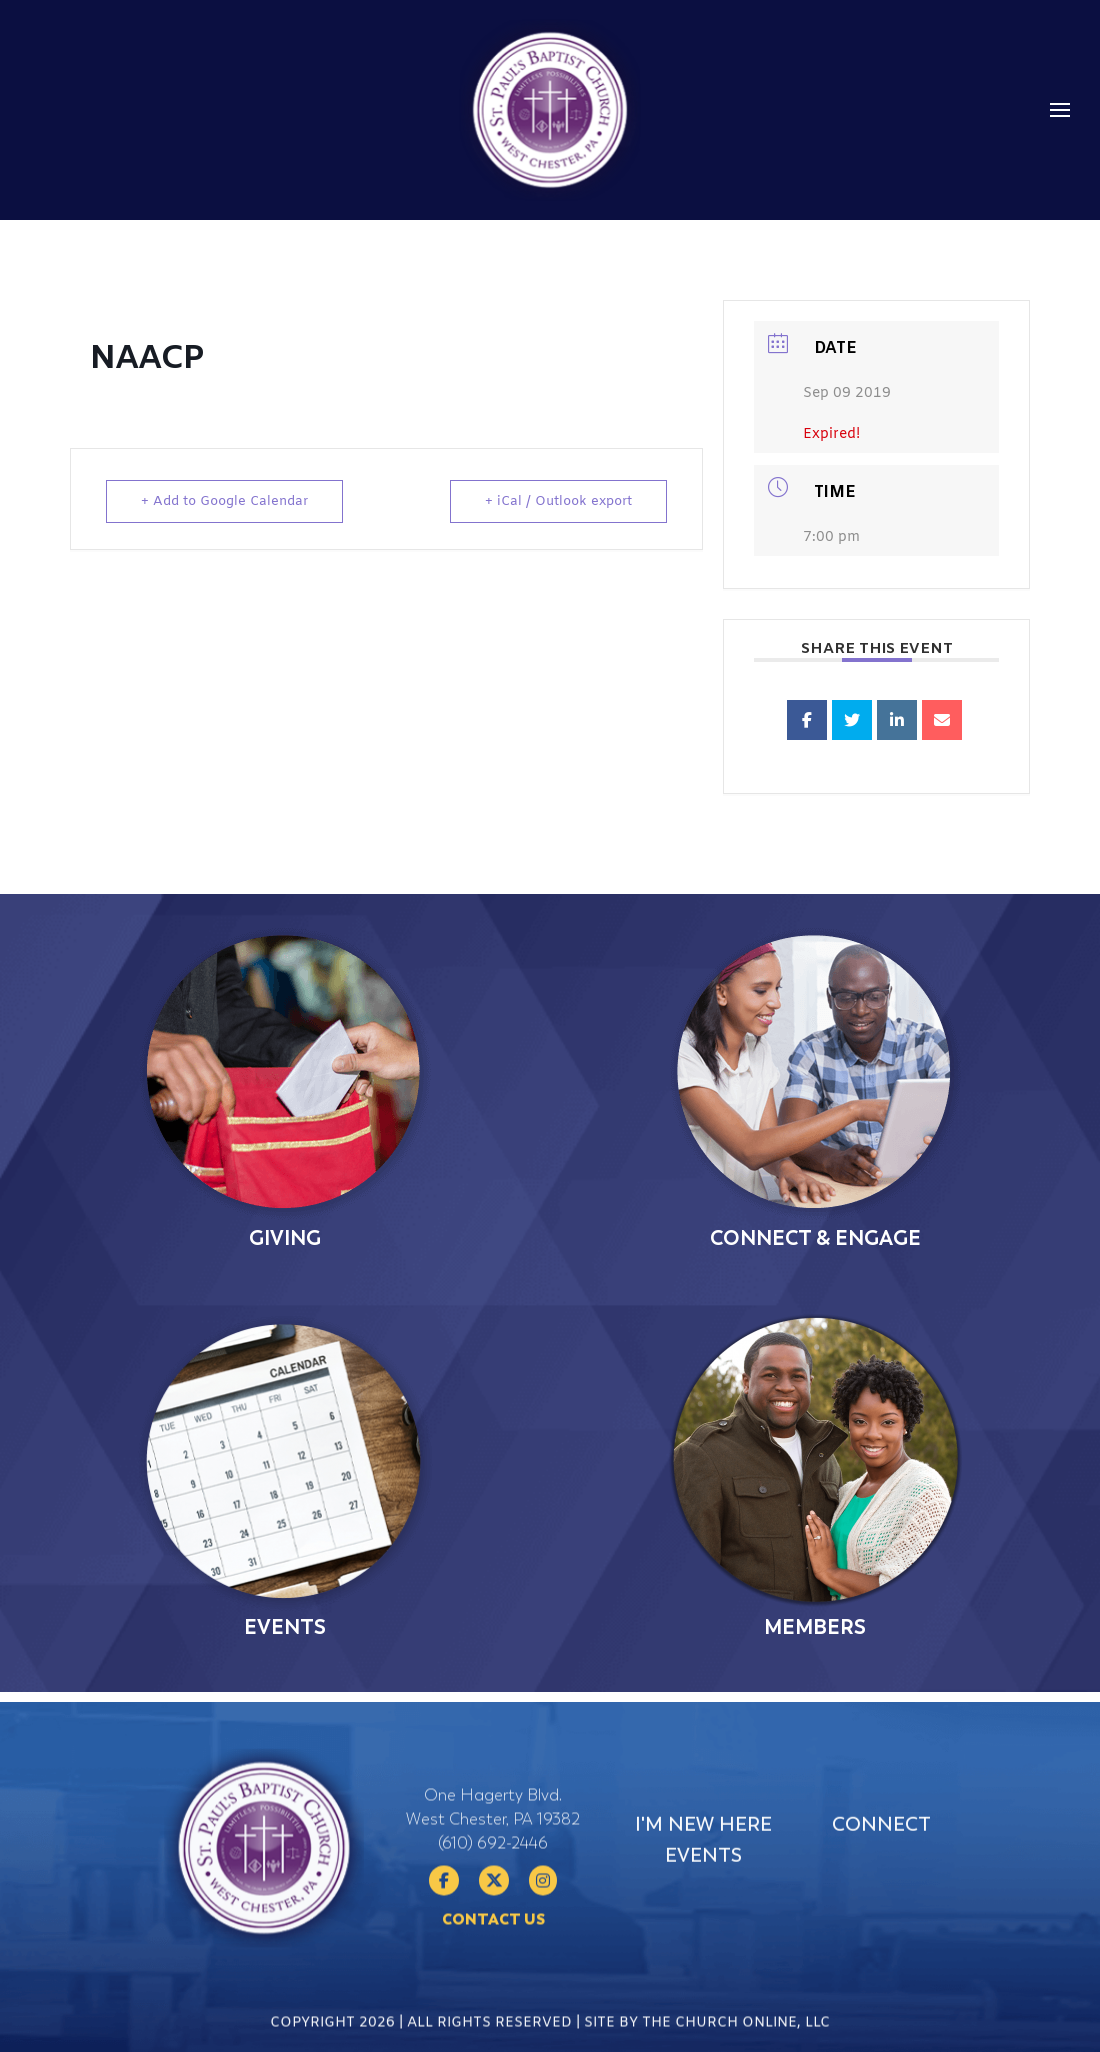 The width and height of the screenshot is (1100, 2052). I want to click on + Add to Google Calendar, so click(224, 501).